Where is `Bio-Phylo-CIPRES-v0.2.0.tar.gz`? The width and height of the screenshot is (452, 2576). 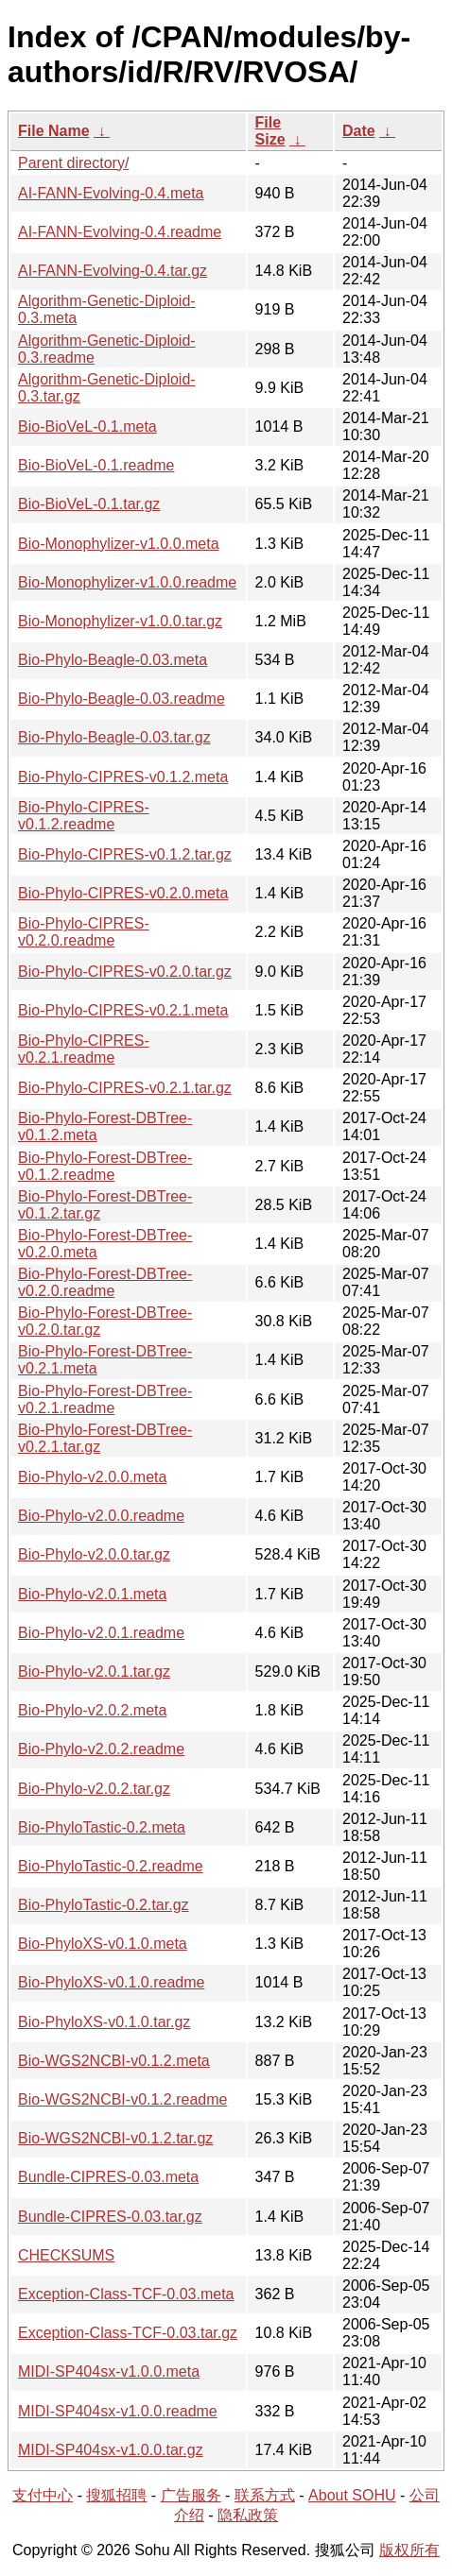 Bio-Phylo-CIPRES-v0.2.0.tar.gz is located at coordinates (125, 972).